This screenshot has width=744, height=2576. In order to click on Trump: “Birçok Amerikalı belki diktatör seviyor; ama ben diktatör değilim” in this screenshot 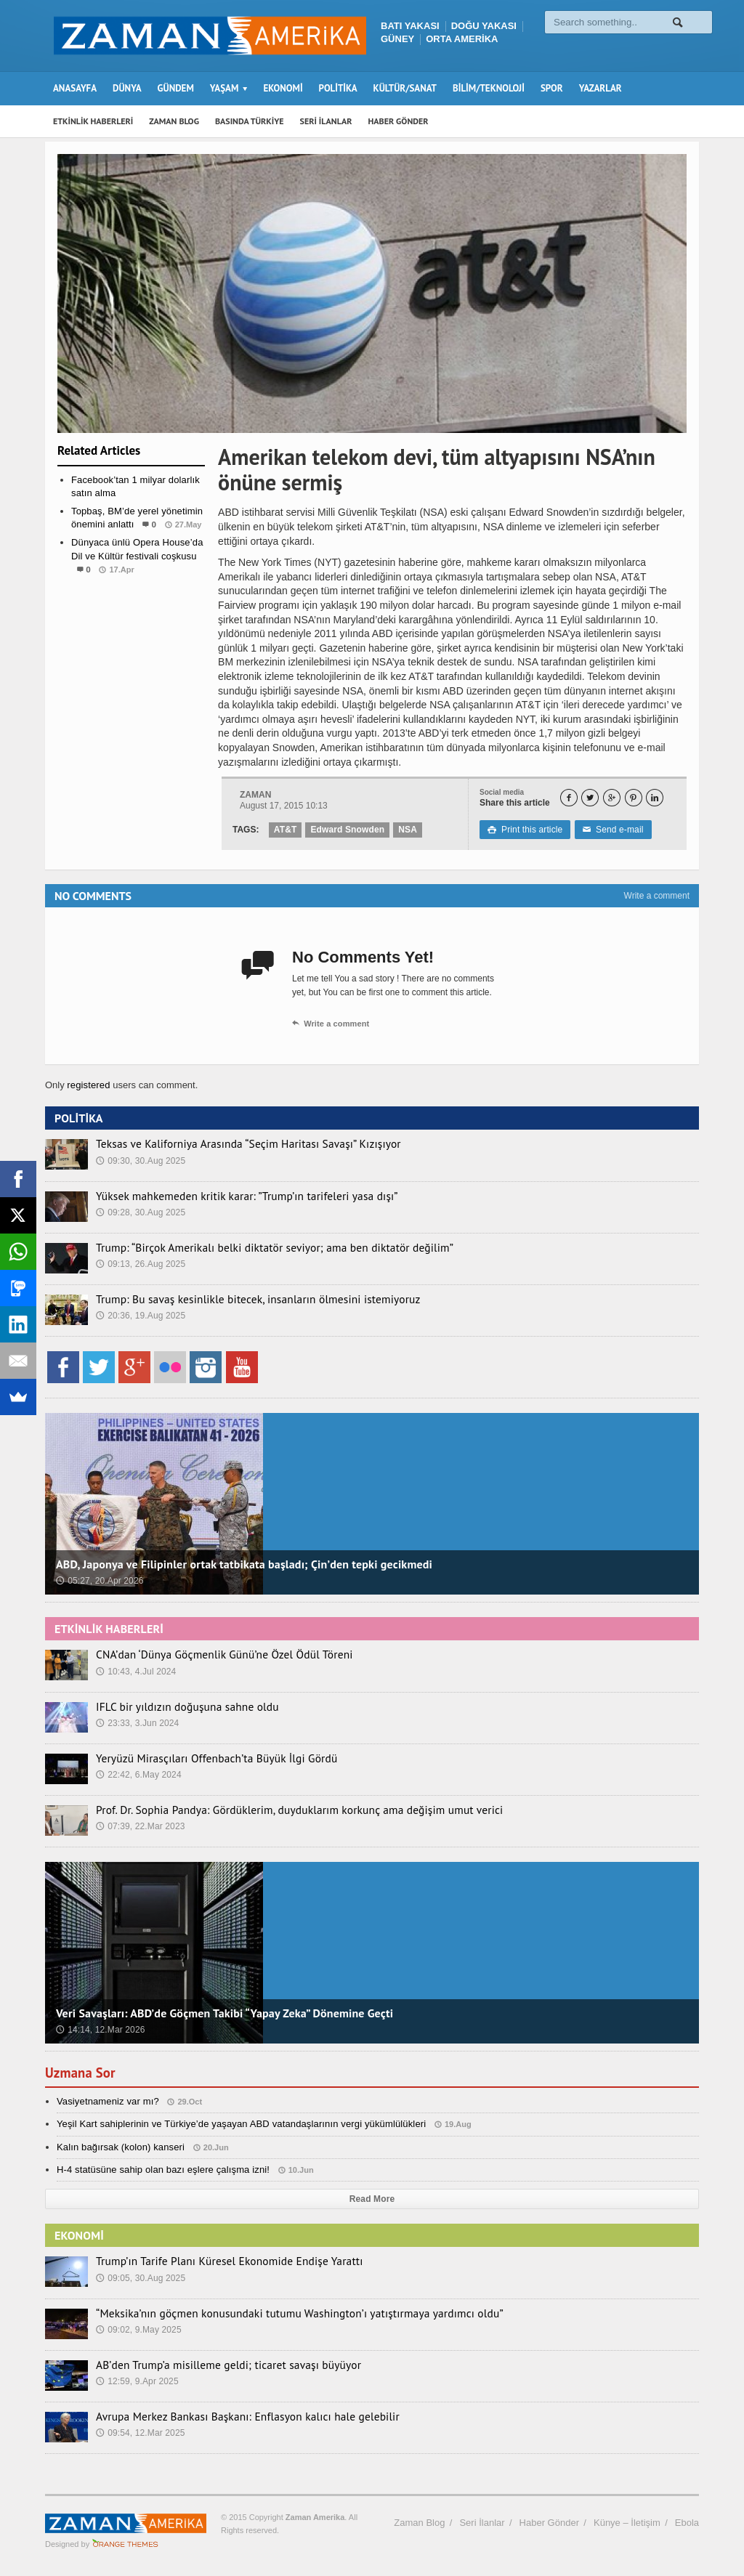, I will do `click(254, 1247)`.